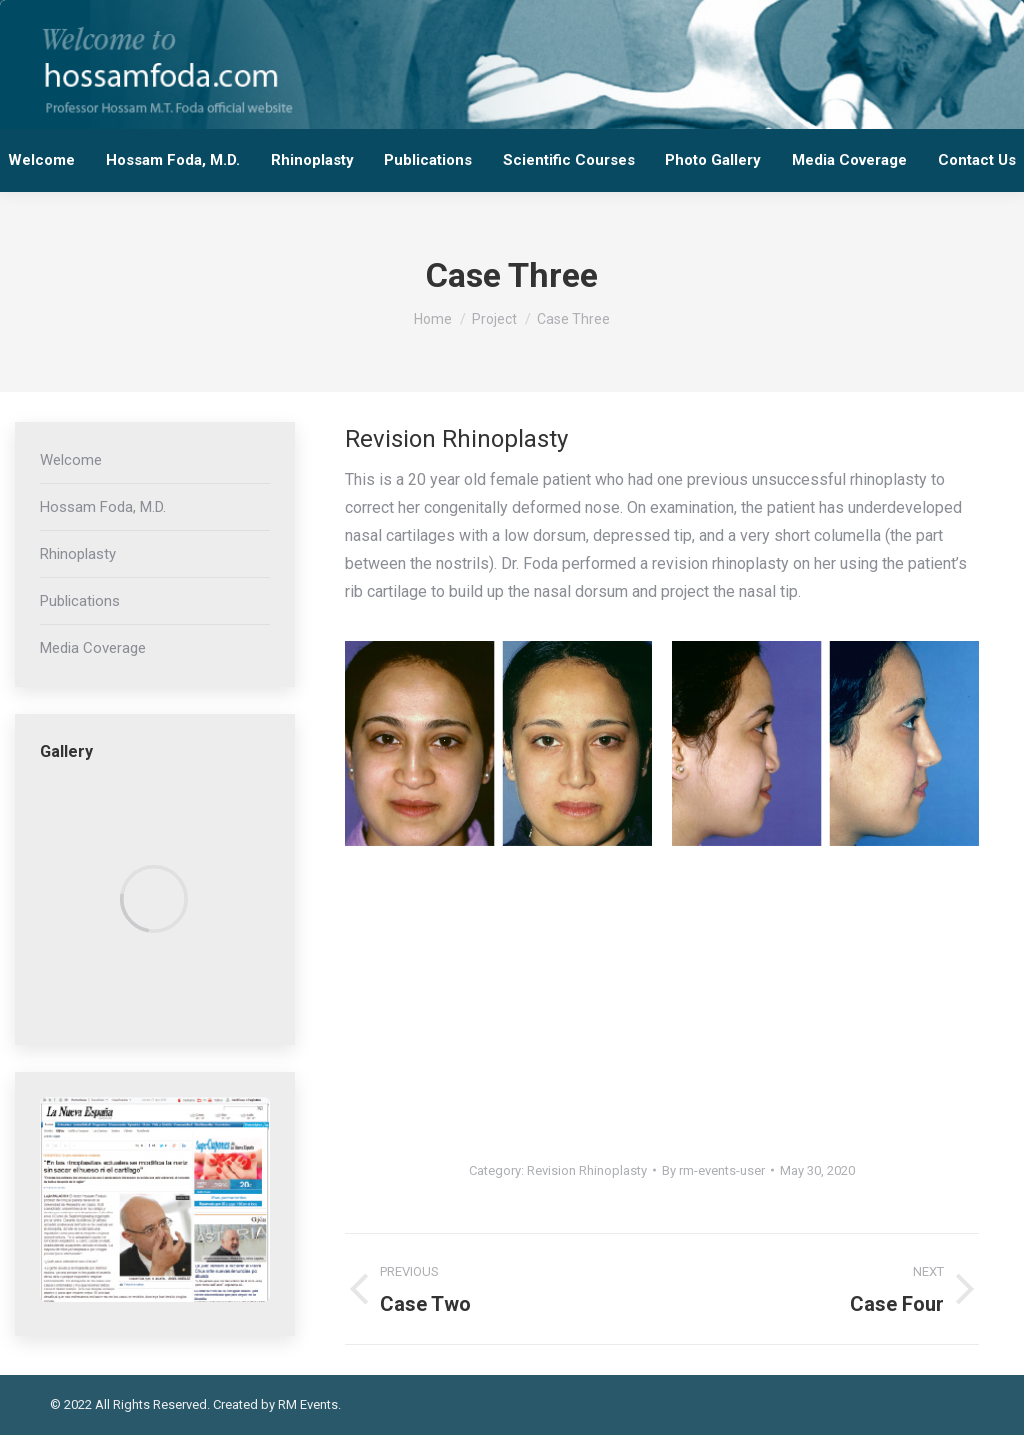  I want to click on Media Coverage, so click(93, 648).